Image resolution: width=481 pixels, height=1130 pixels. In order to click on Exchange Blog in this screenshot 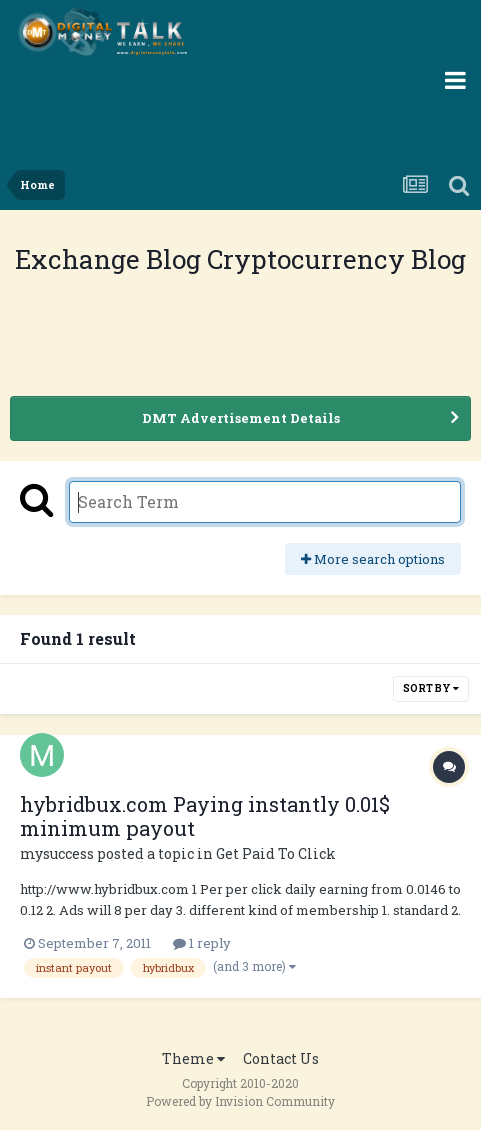, I will do `click(111, 259)`.